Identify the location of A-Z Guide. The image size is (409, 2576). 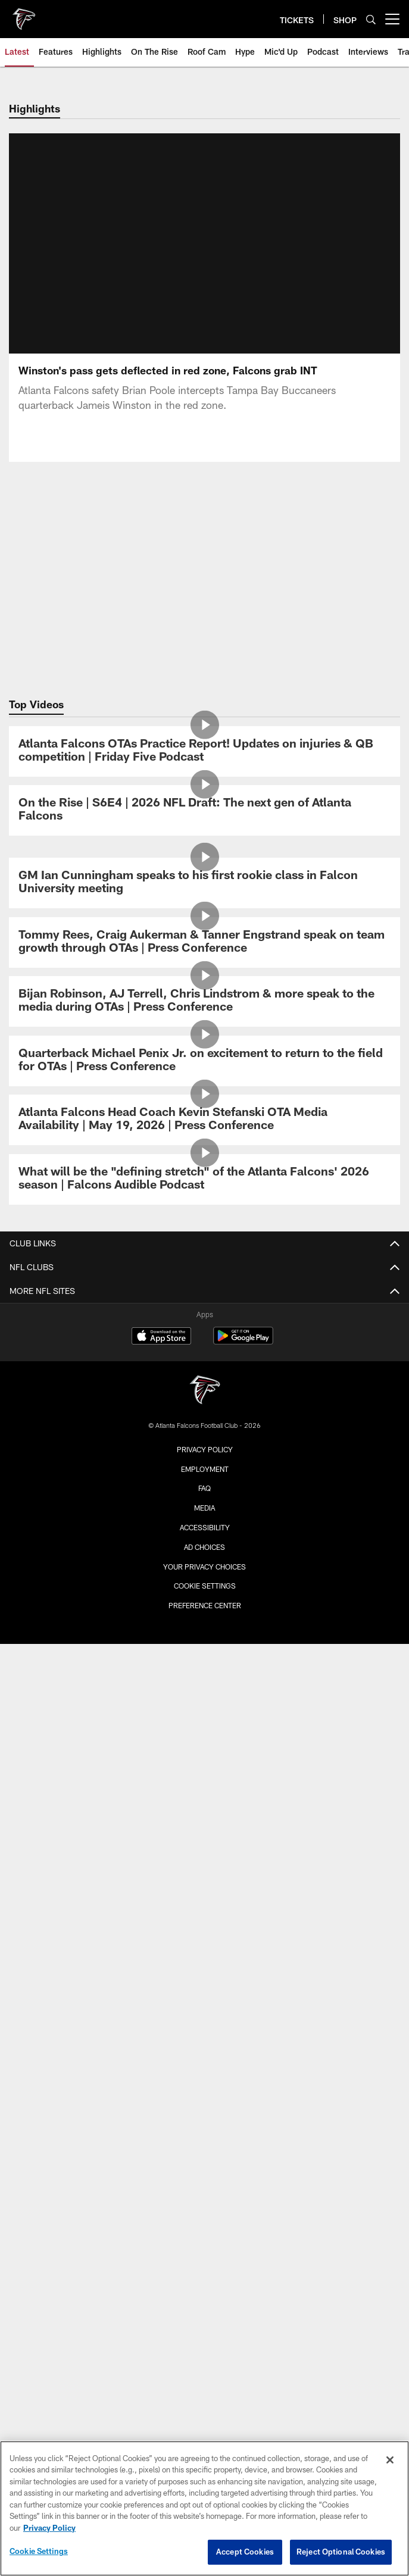
(204, 1714).